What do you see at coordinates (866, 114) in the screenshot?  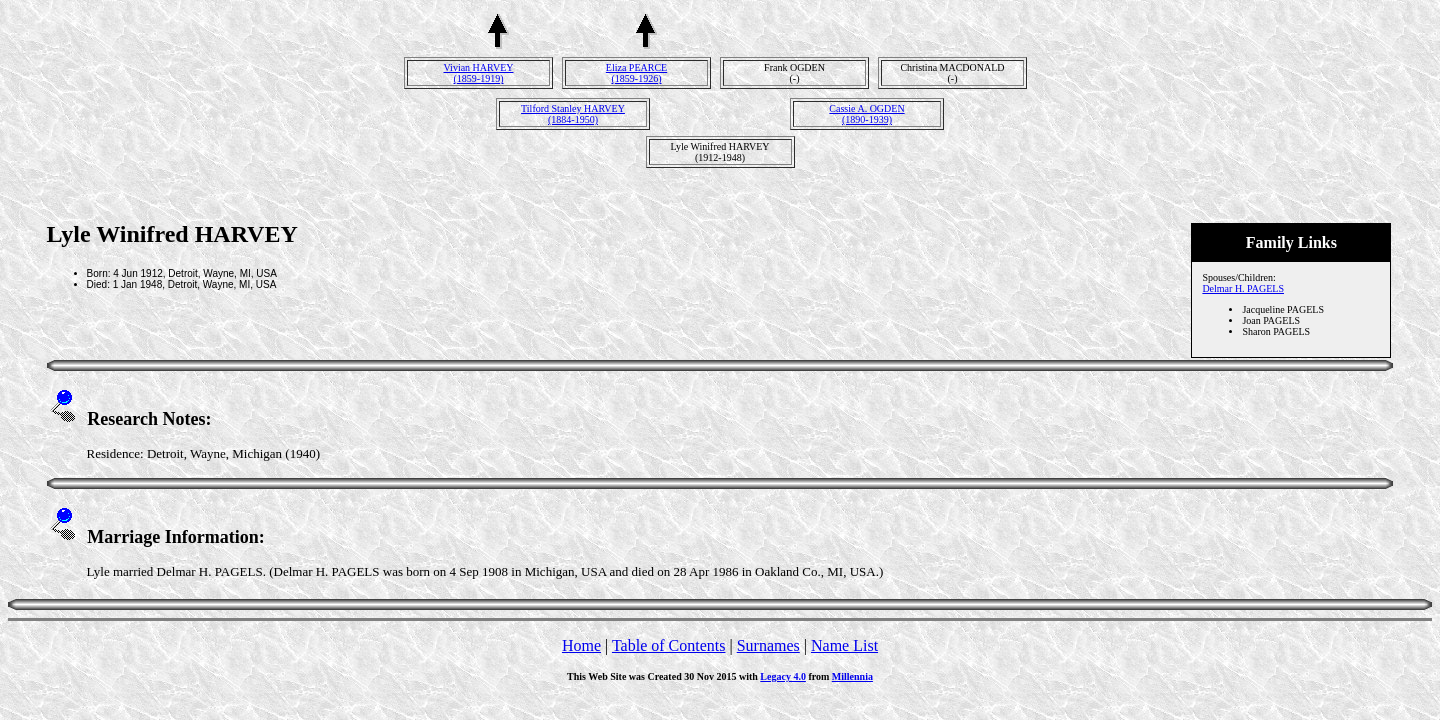 I see `Cassie A. OGDEN(1890-1939)` at bounding box center [866, 114].